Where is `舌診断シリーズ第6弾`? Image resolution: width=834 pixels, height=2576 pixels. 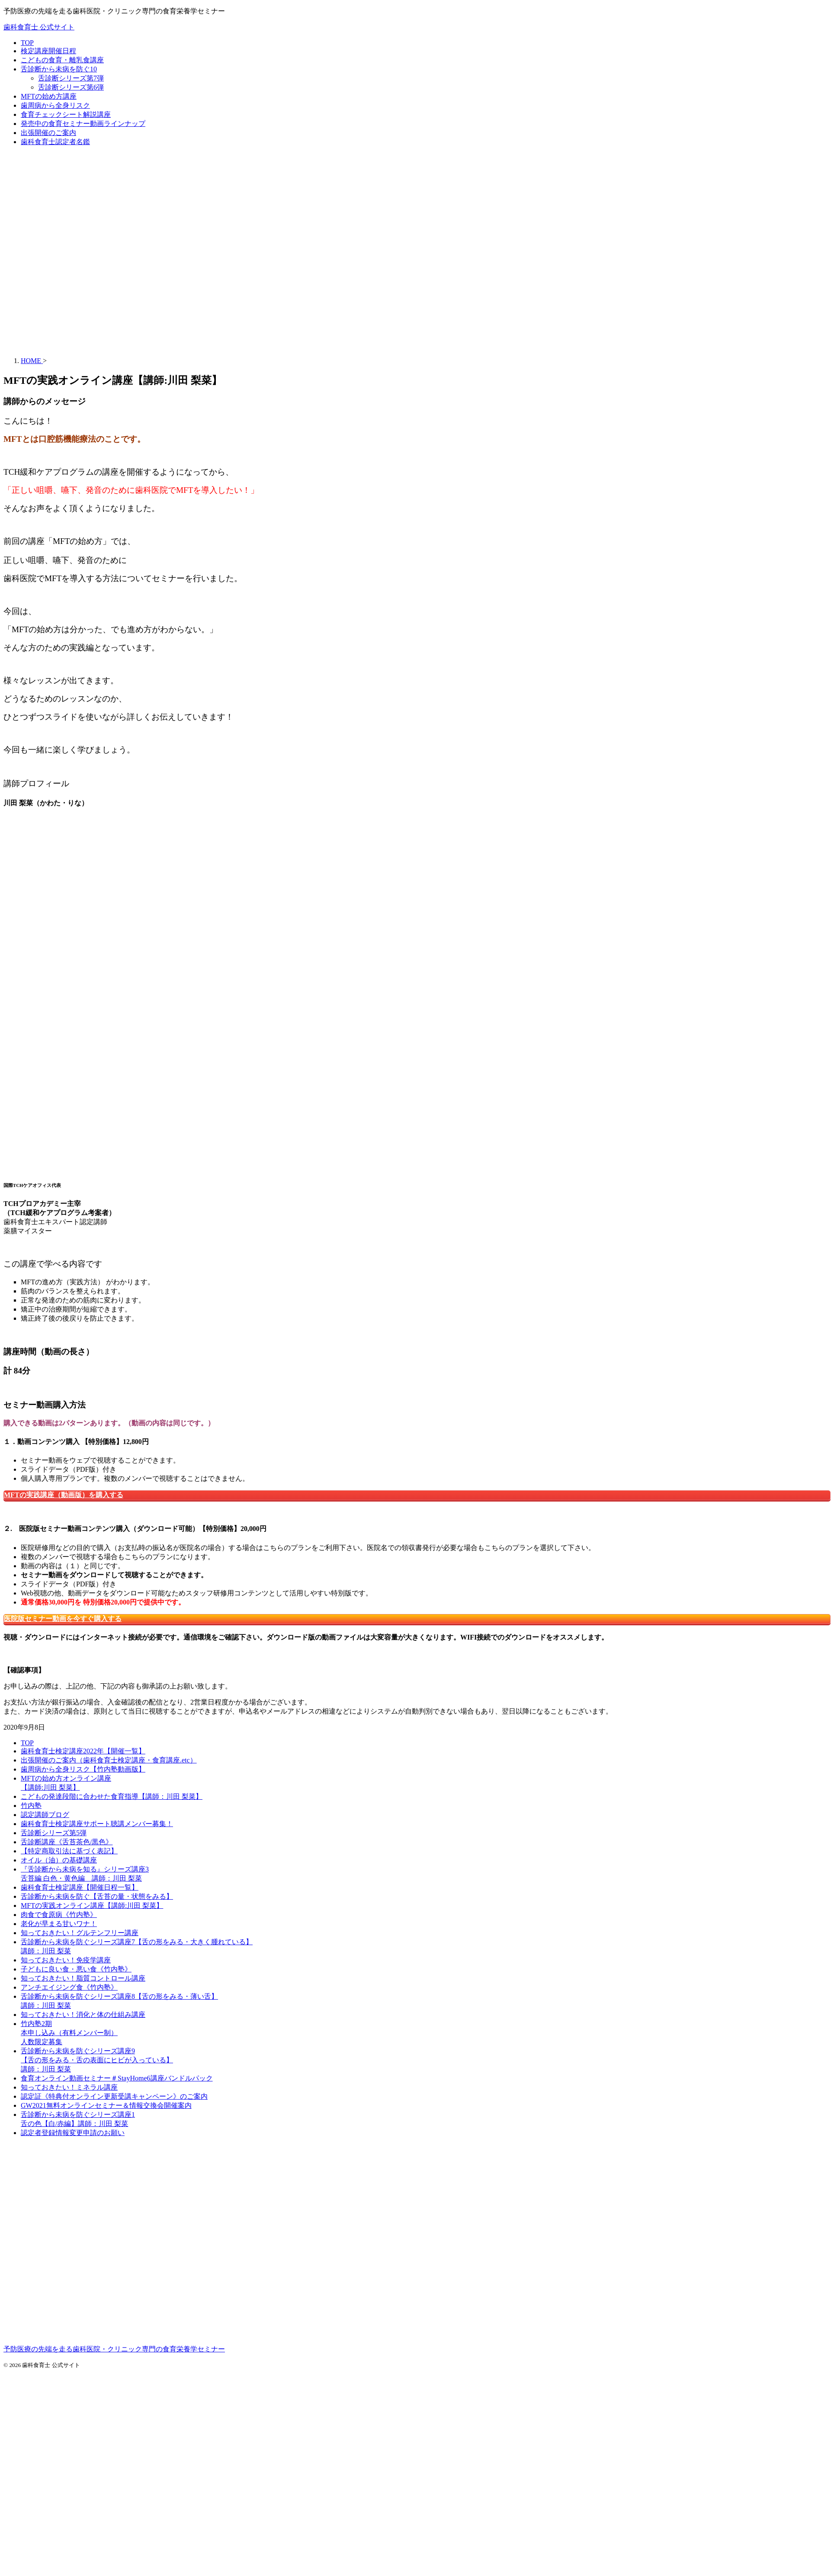
舌診断シリーズ第6弾 is located at coordinates (71, 87).